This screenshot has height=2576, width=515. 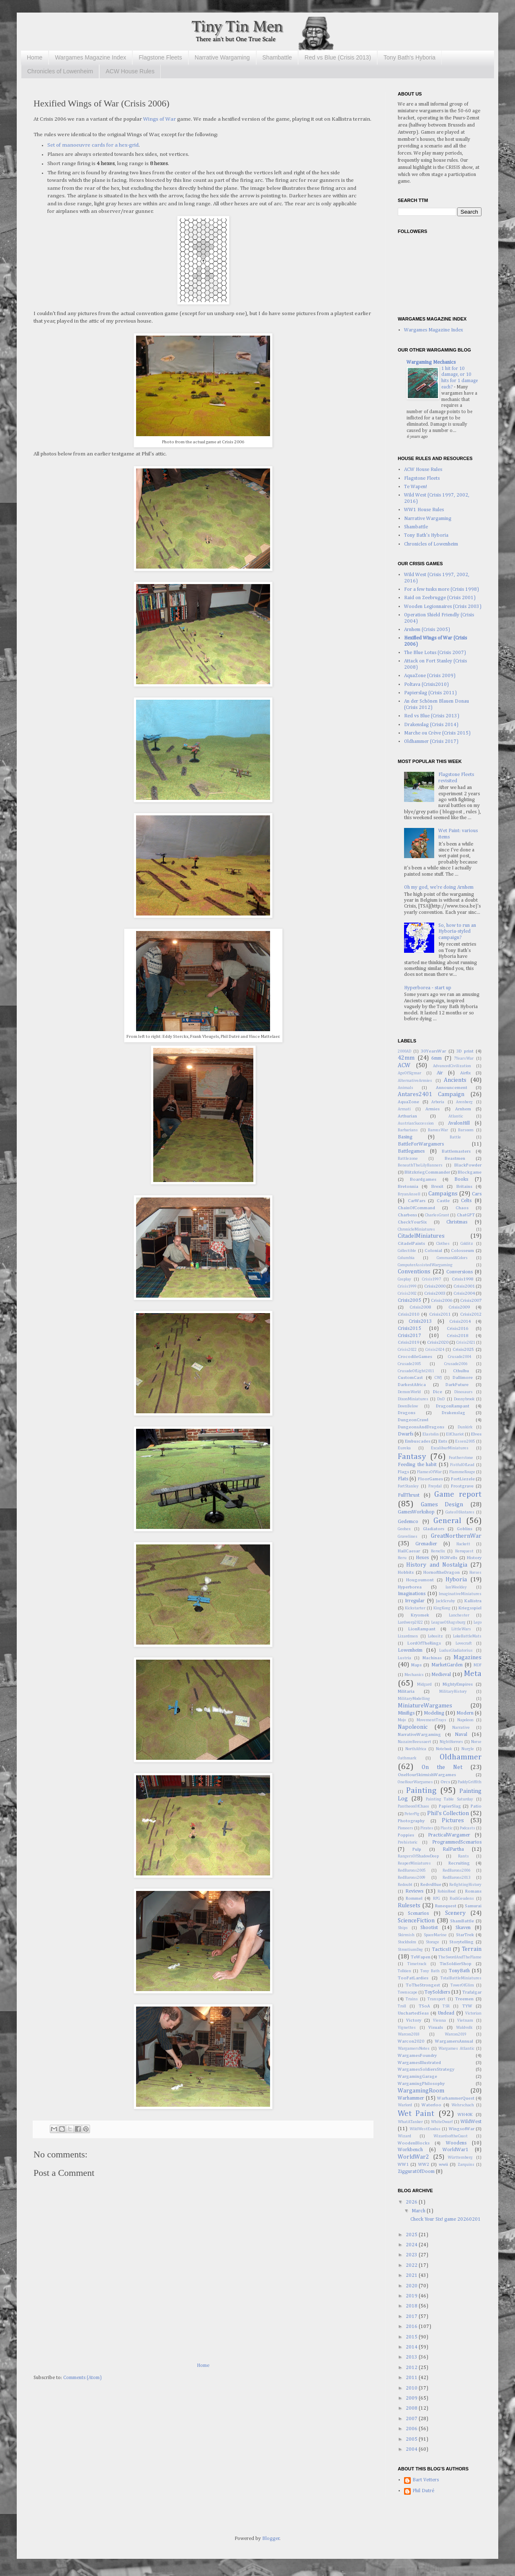 I want to click on Games Design, so click(x=442, y=1505).